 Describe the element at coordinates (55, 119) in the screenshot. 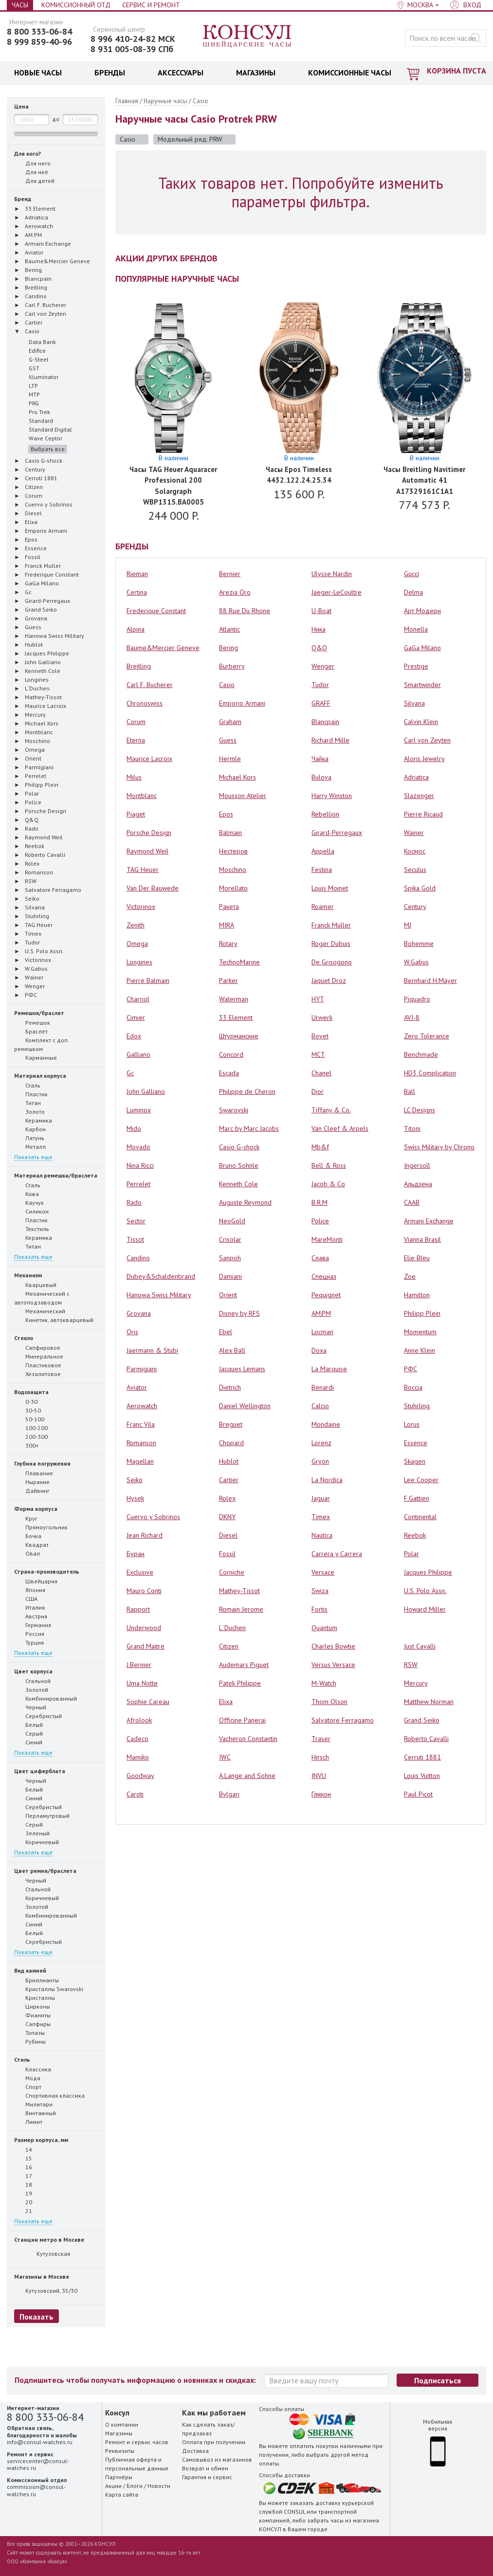

I see `до` at that location.